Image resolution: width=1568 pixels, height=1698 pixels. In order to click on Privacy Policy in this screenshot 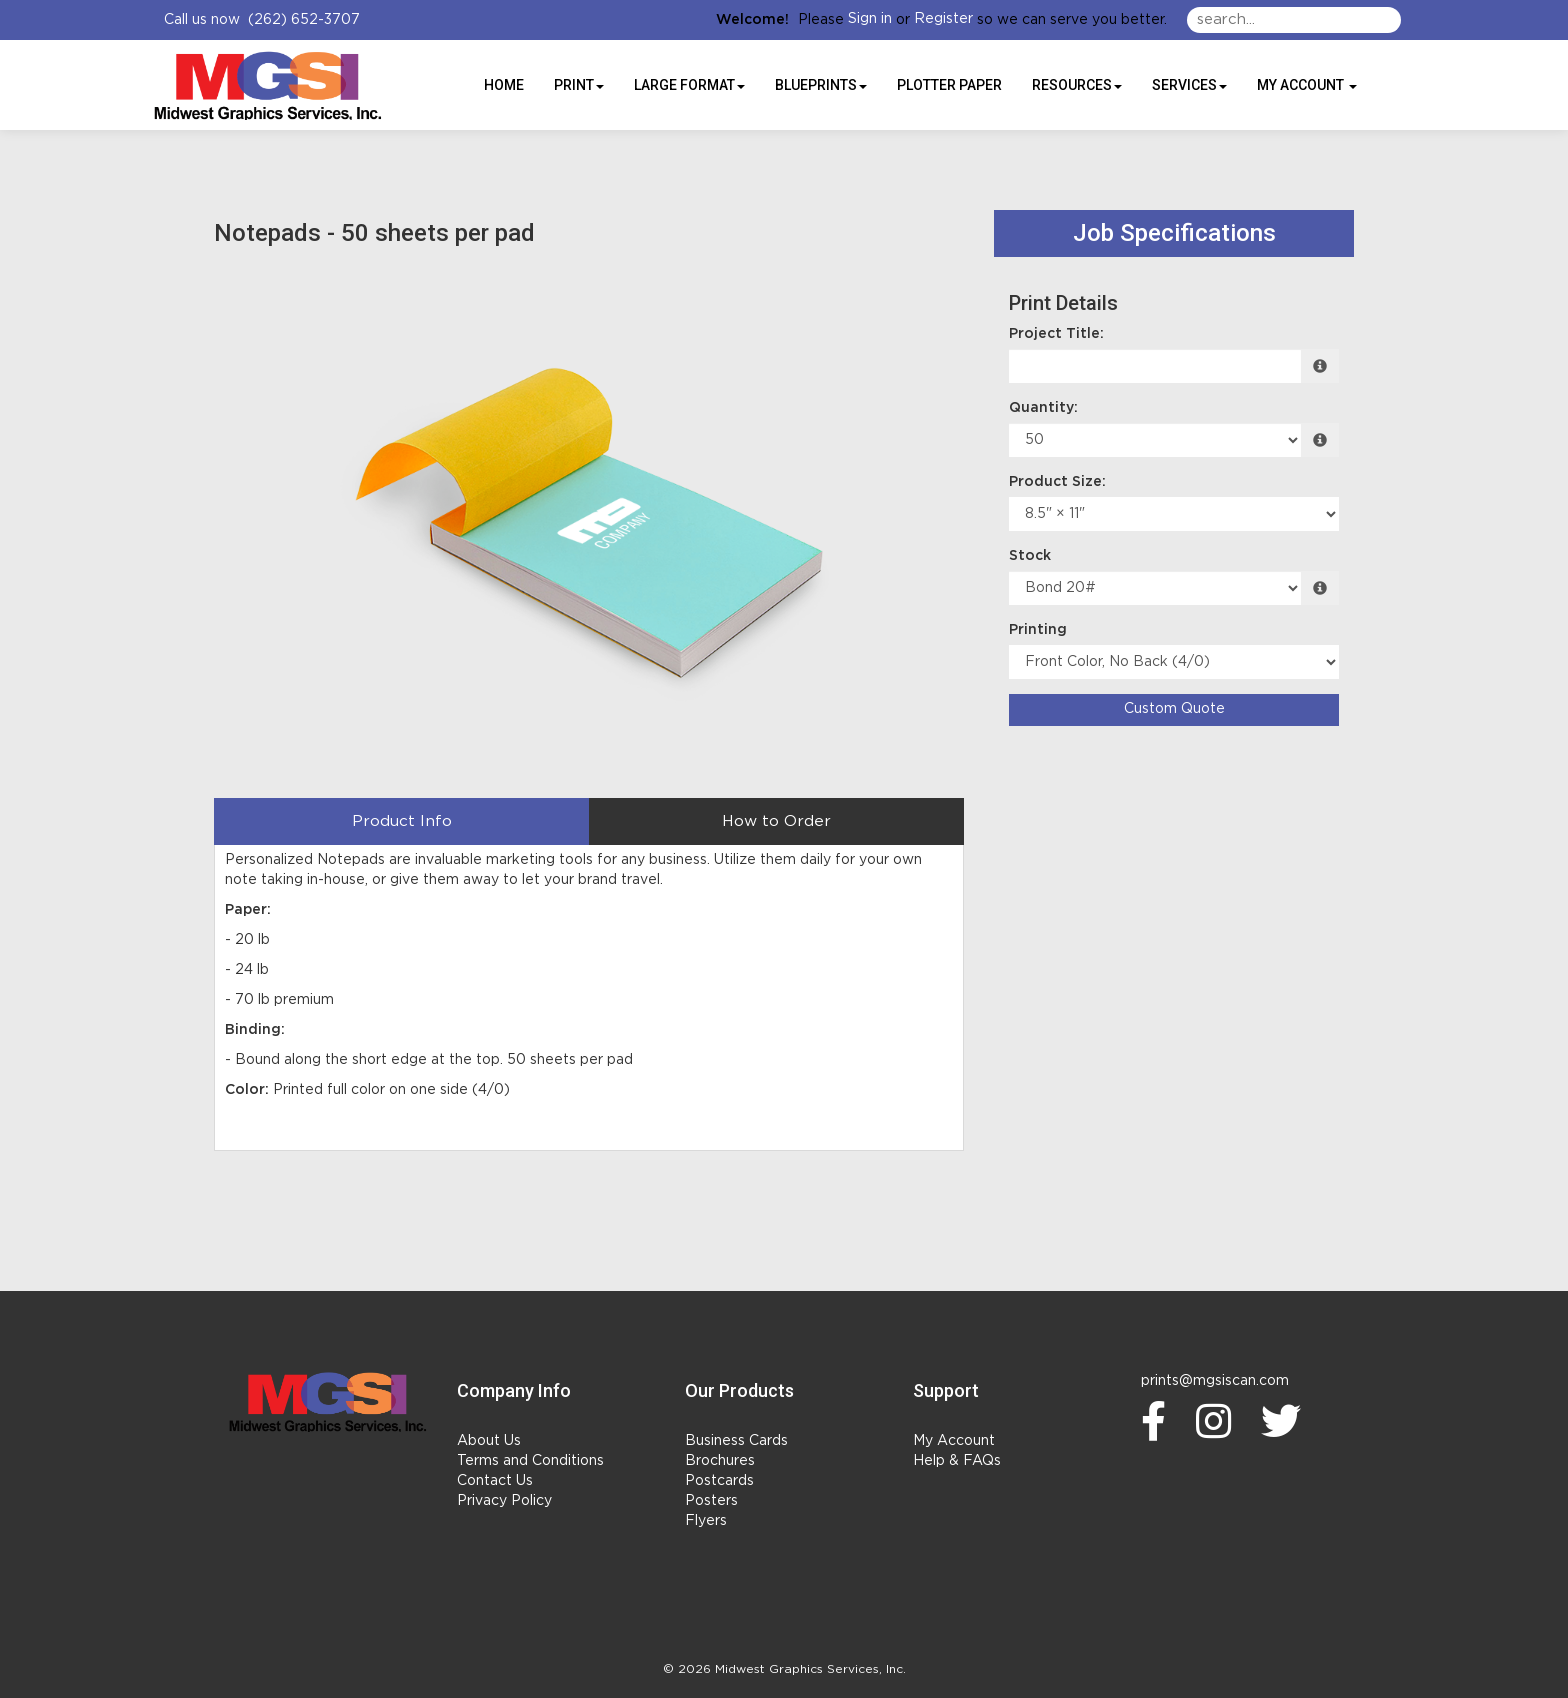, I will do `click(504, 1501)`.